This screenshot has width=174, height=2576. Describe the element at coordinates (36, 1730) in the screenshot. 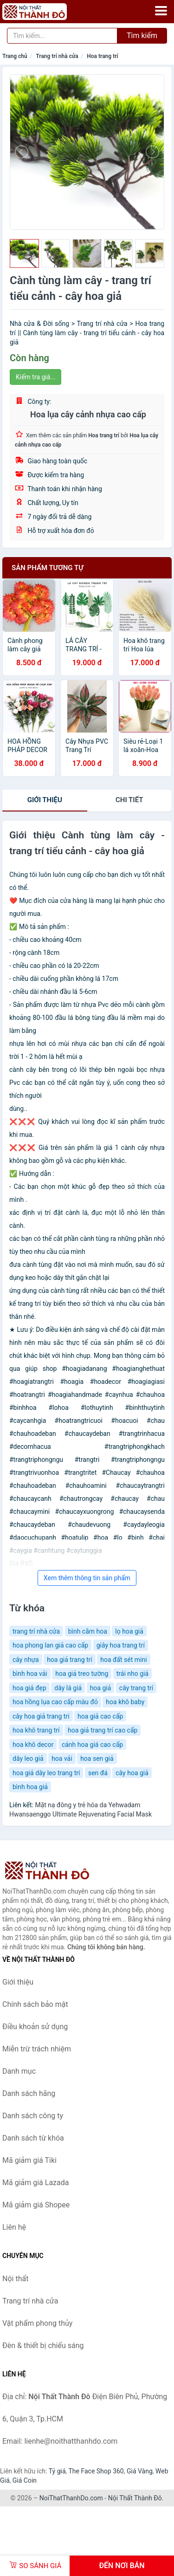

I see `hoa khô trang trí` at that location.